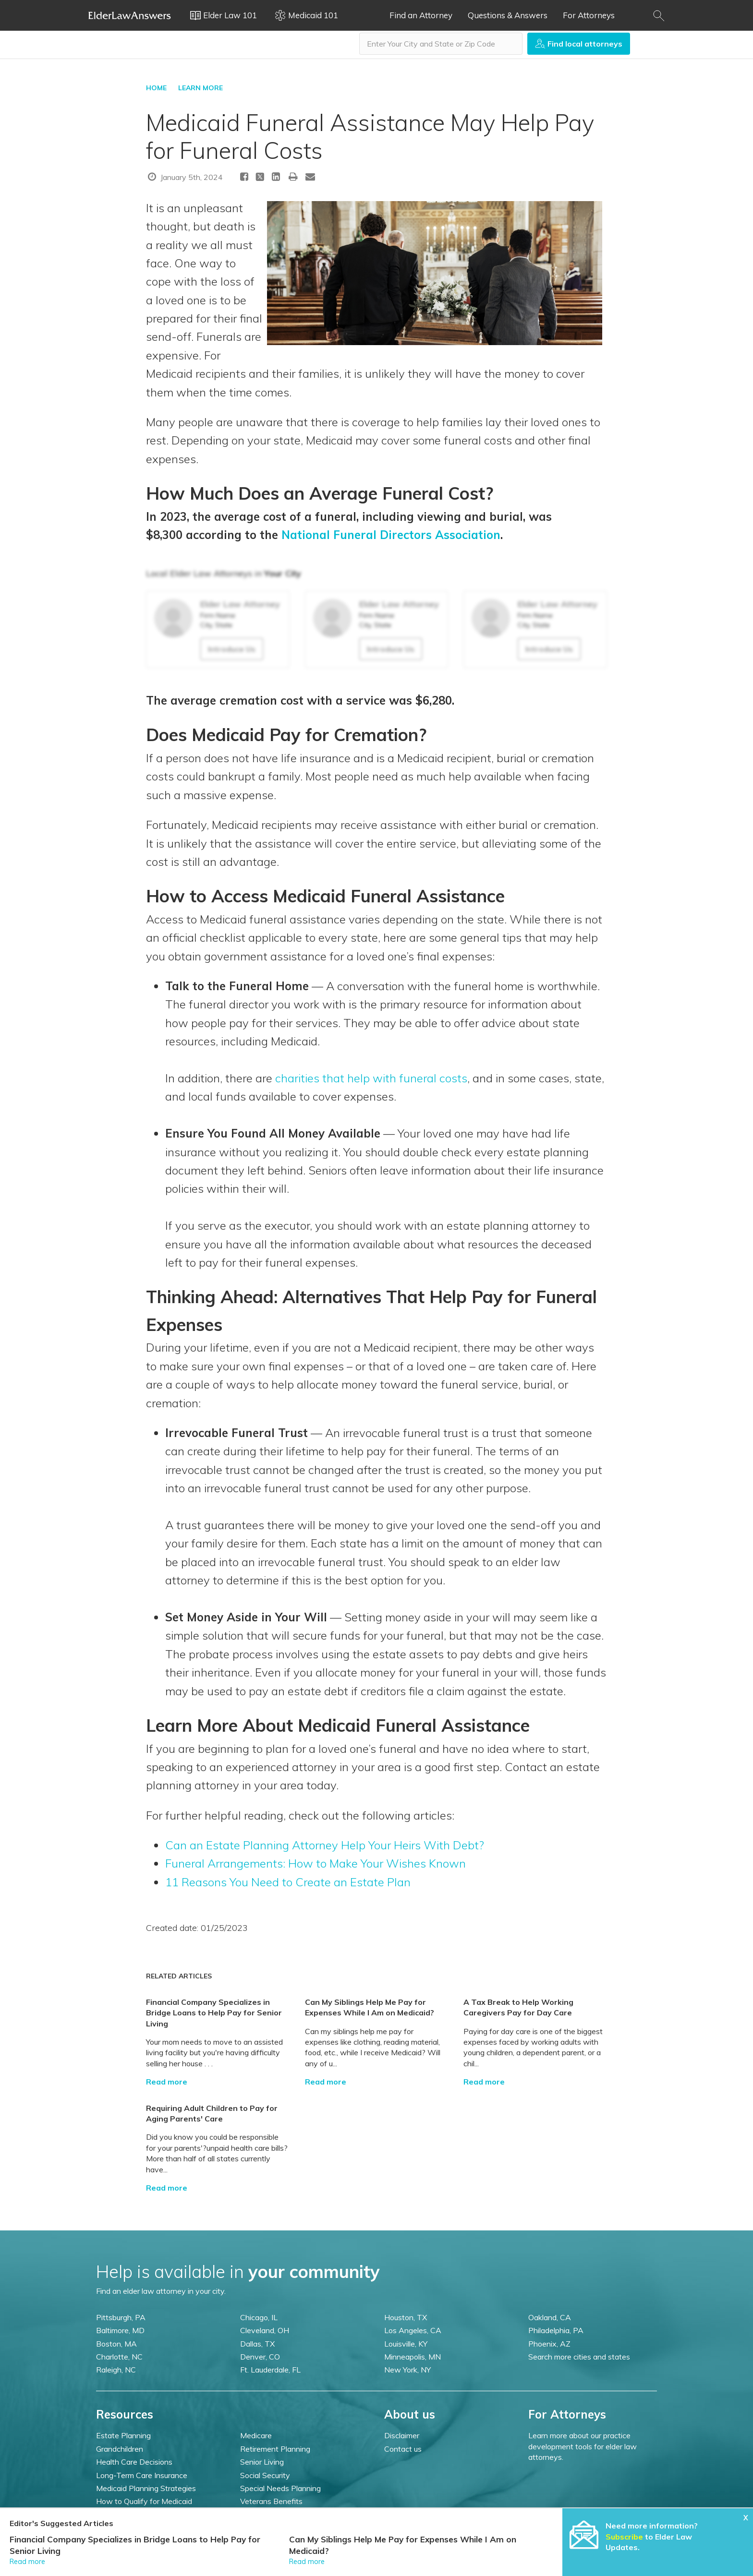  What do you see at coordinates (119, 2356) in the screenshot?
I see `Charlotte, NC` at bounding box center [119, 2356].